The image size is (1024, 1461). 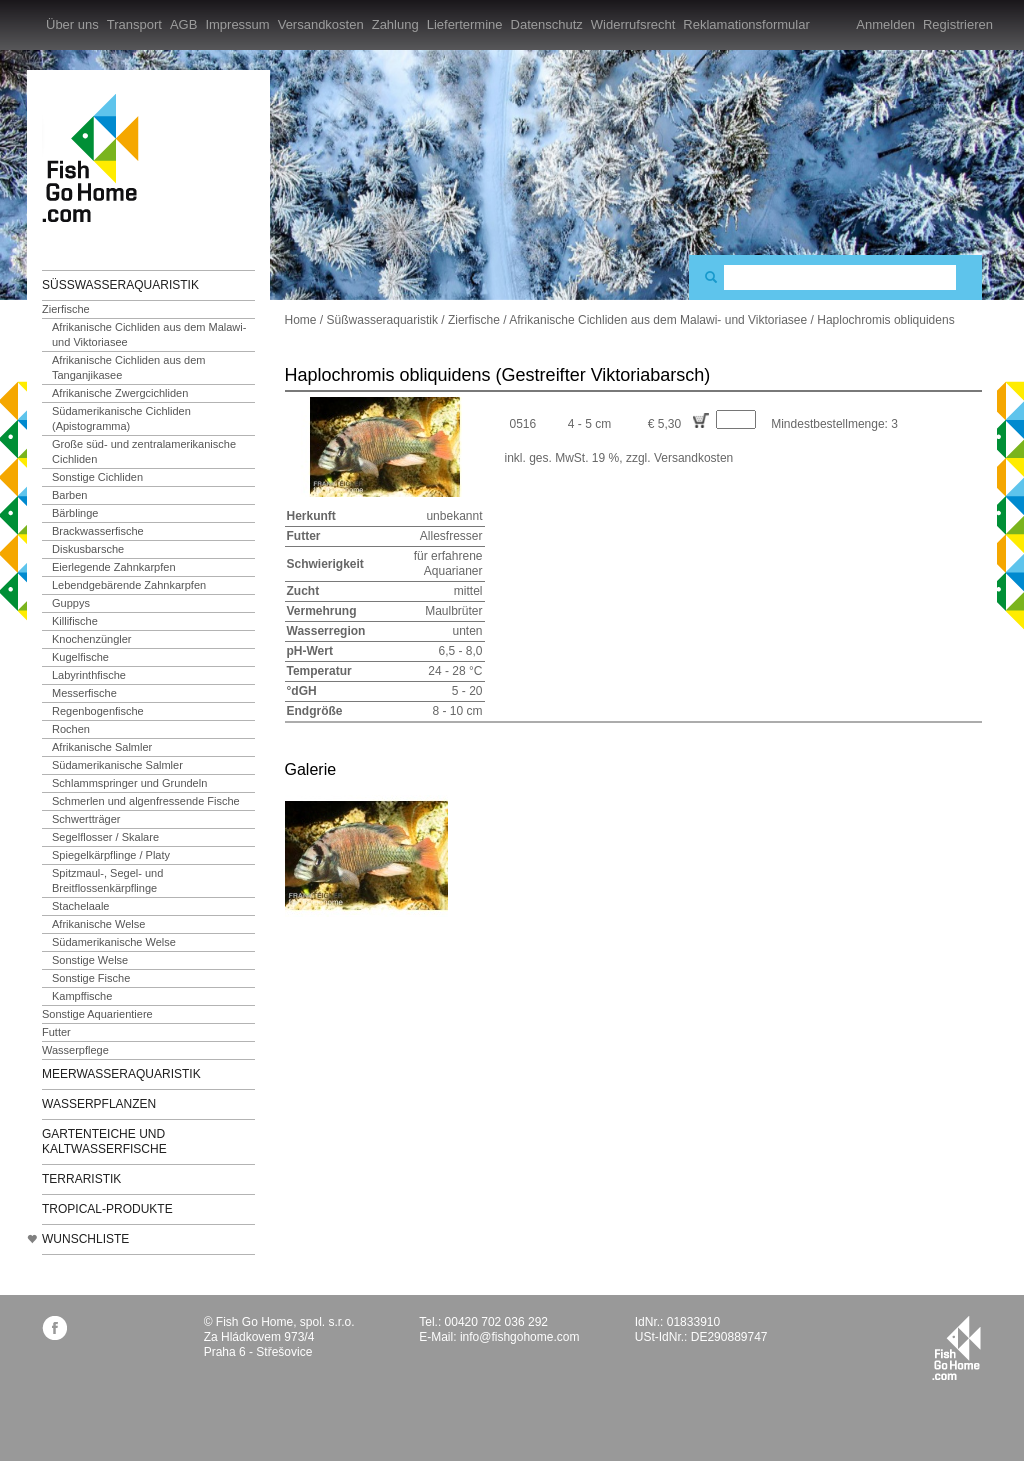 I want to click on Wunschliste, so click(x=85, y=1239).